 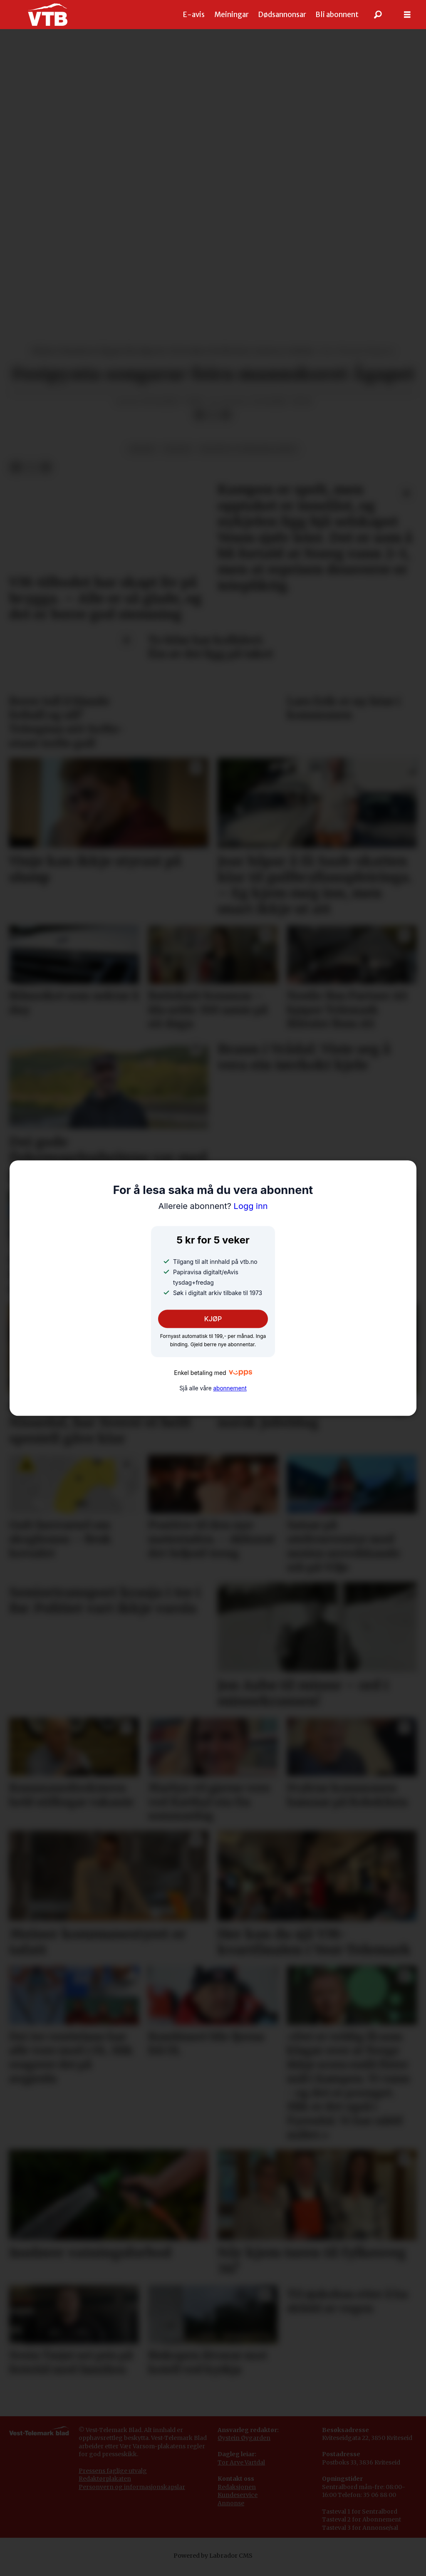 What do you see at coordinates (249, 449) in the screenshot?
I see `kultur og underhaldning` at bounding box center [249, 449].